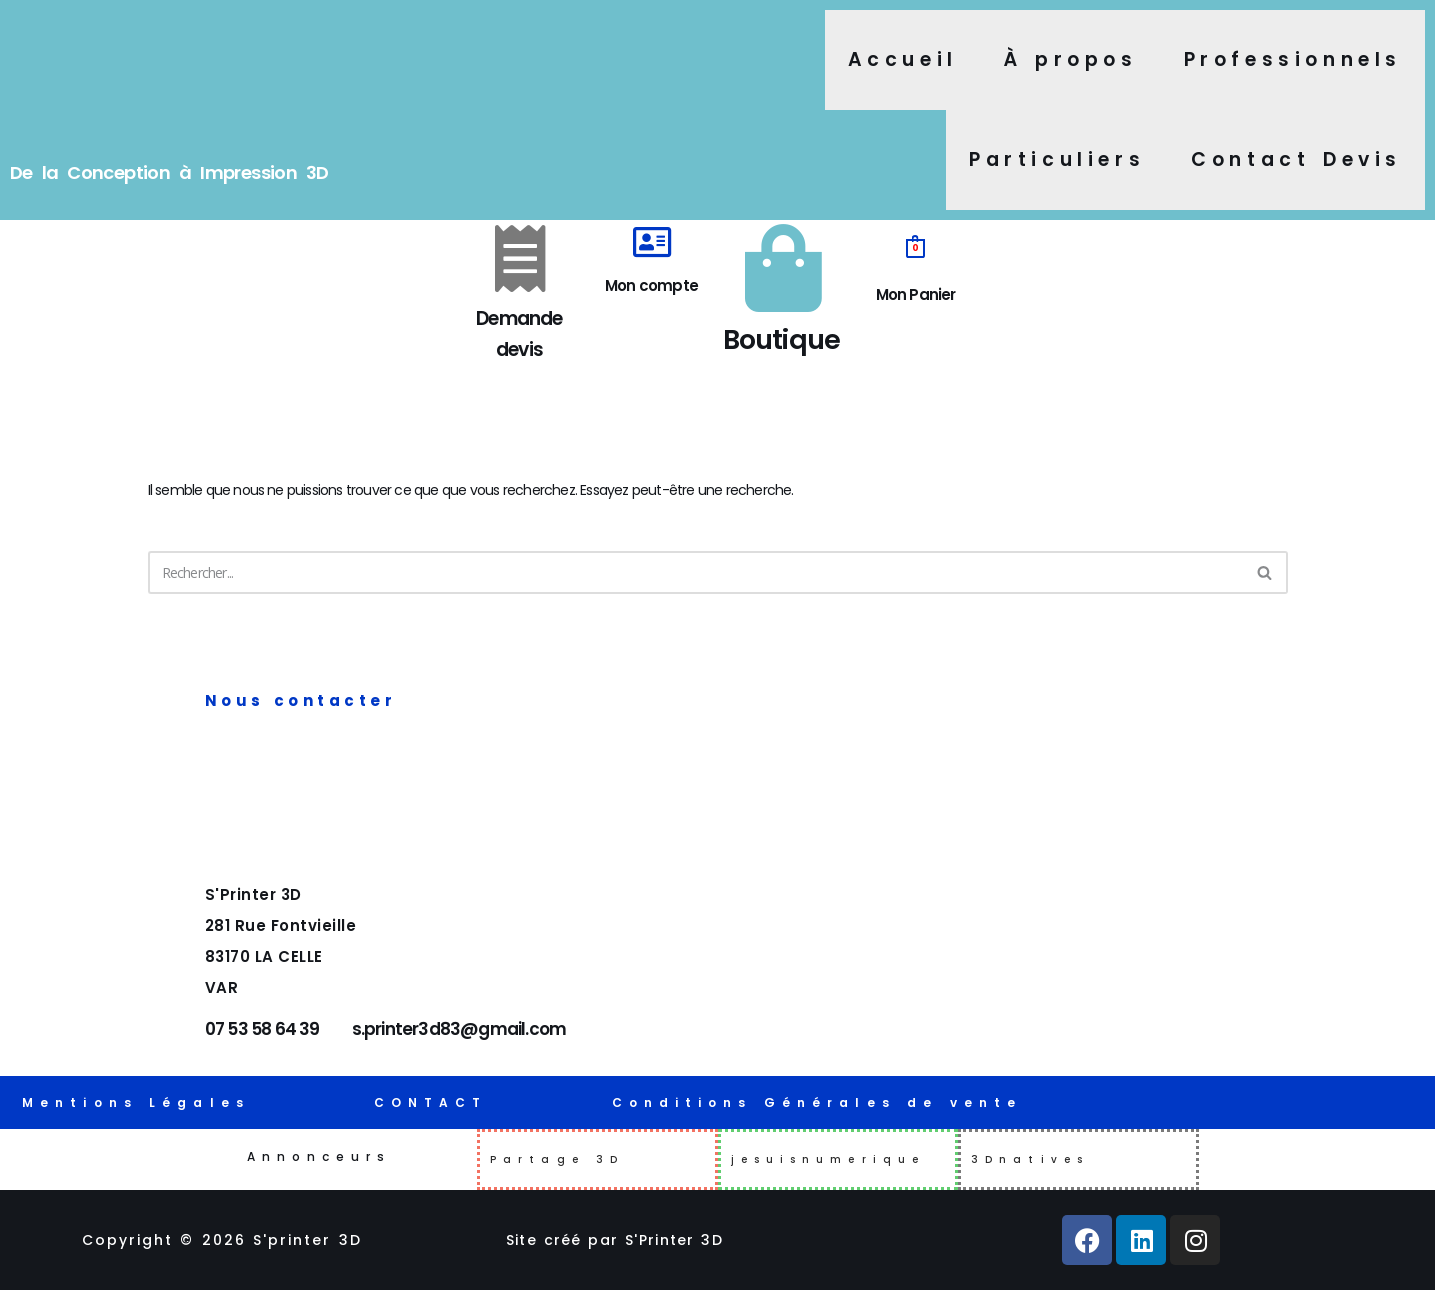  I want to click on À propos, so click(1071, 59).